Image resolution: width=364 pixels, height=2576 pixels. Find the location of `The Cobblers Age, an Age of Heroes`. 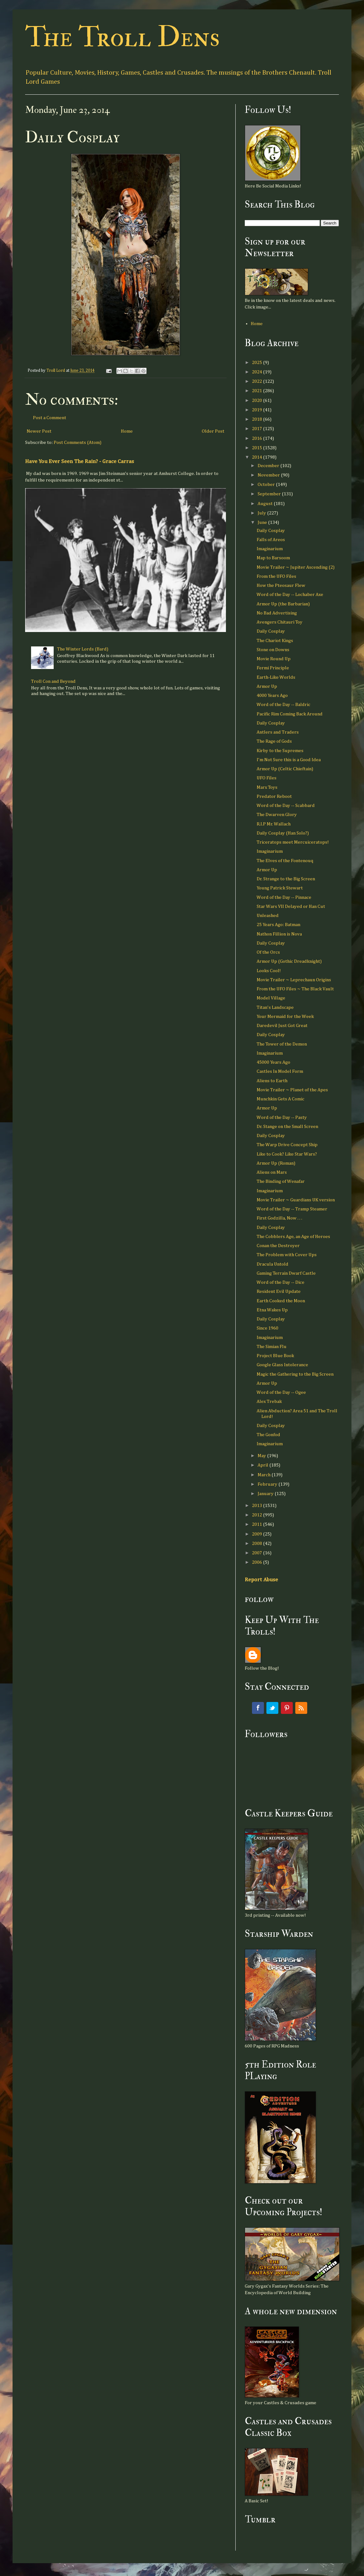

The Cobblers Age, an Age of Heroes is located at coordinates (293, 1236).